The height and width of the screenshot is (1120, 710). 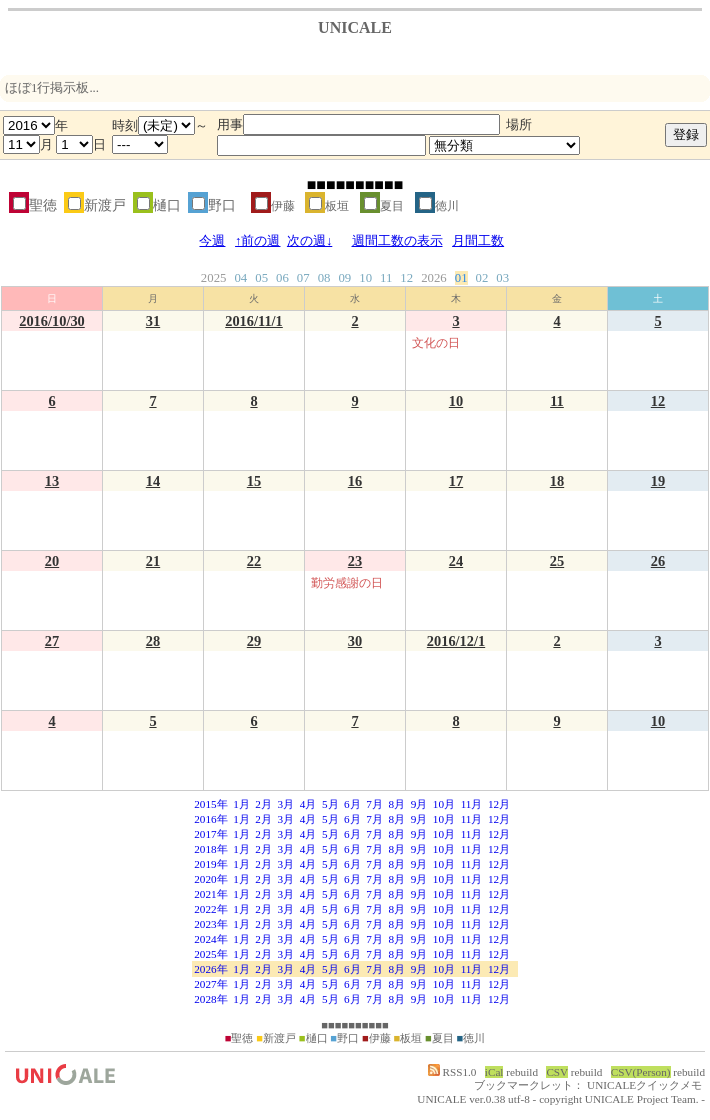 What do you see at coordinates (330, 804) in the screenshot?
I see `5月` at bounding box center [330, 804].